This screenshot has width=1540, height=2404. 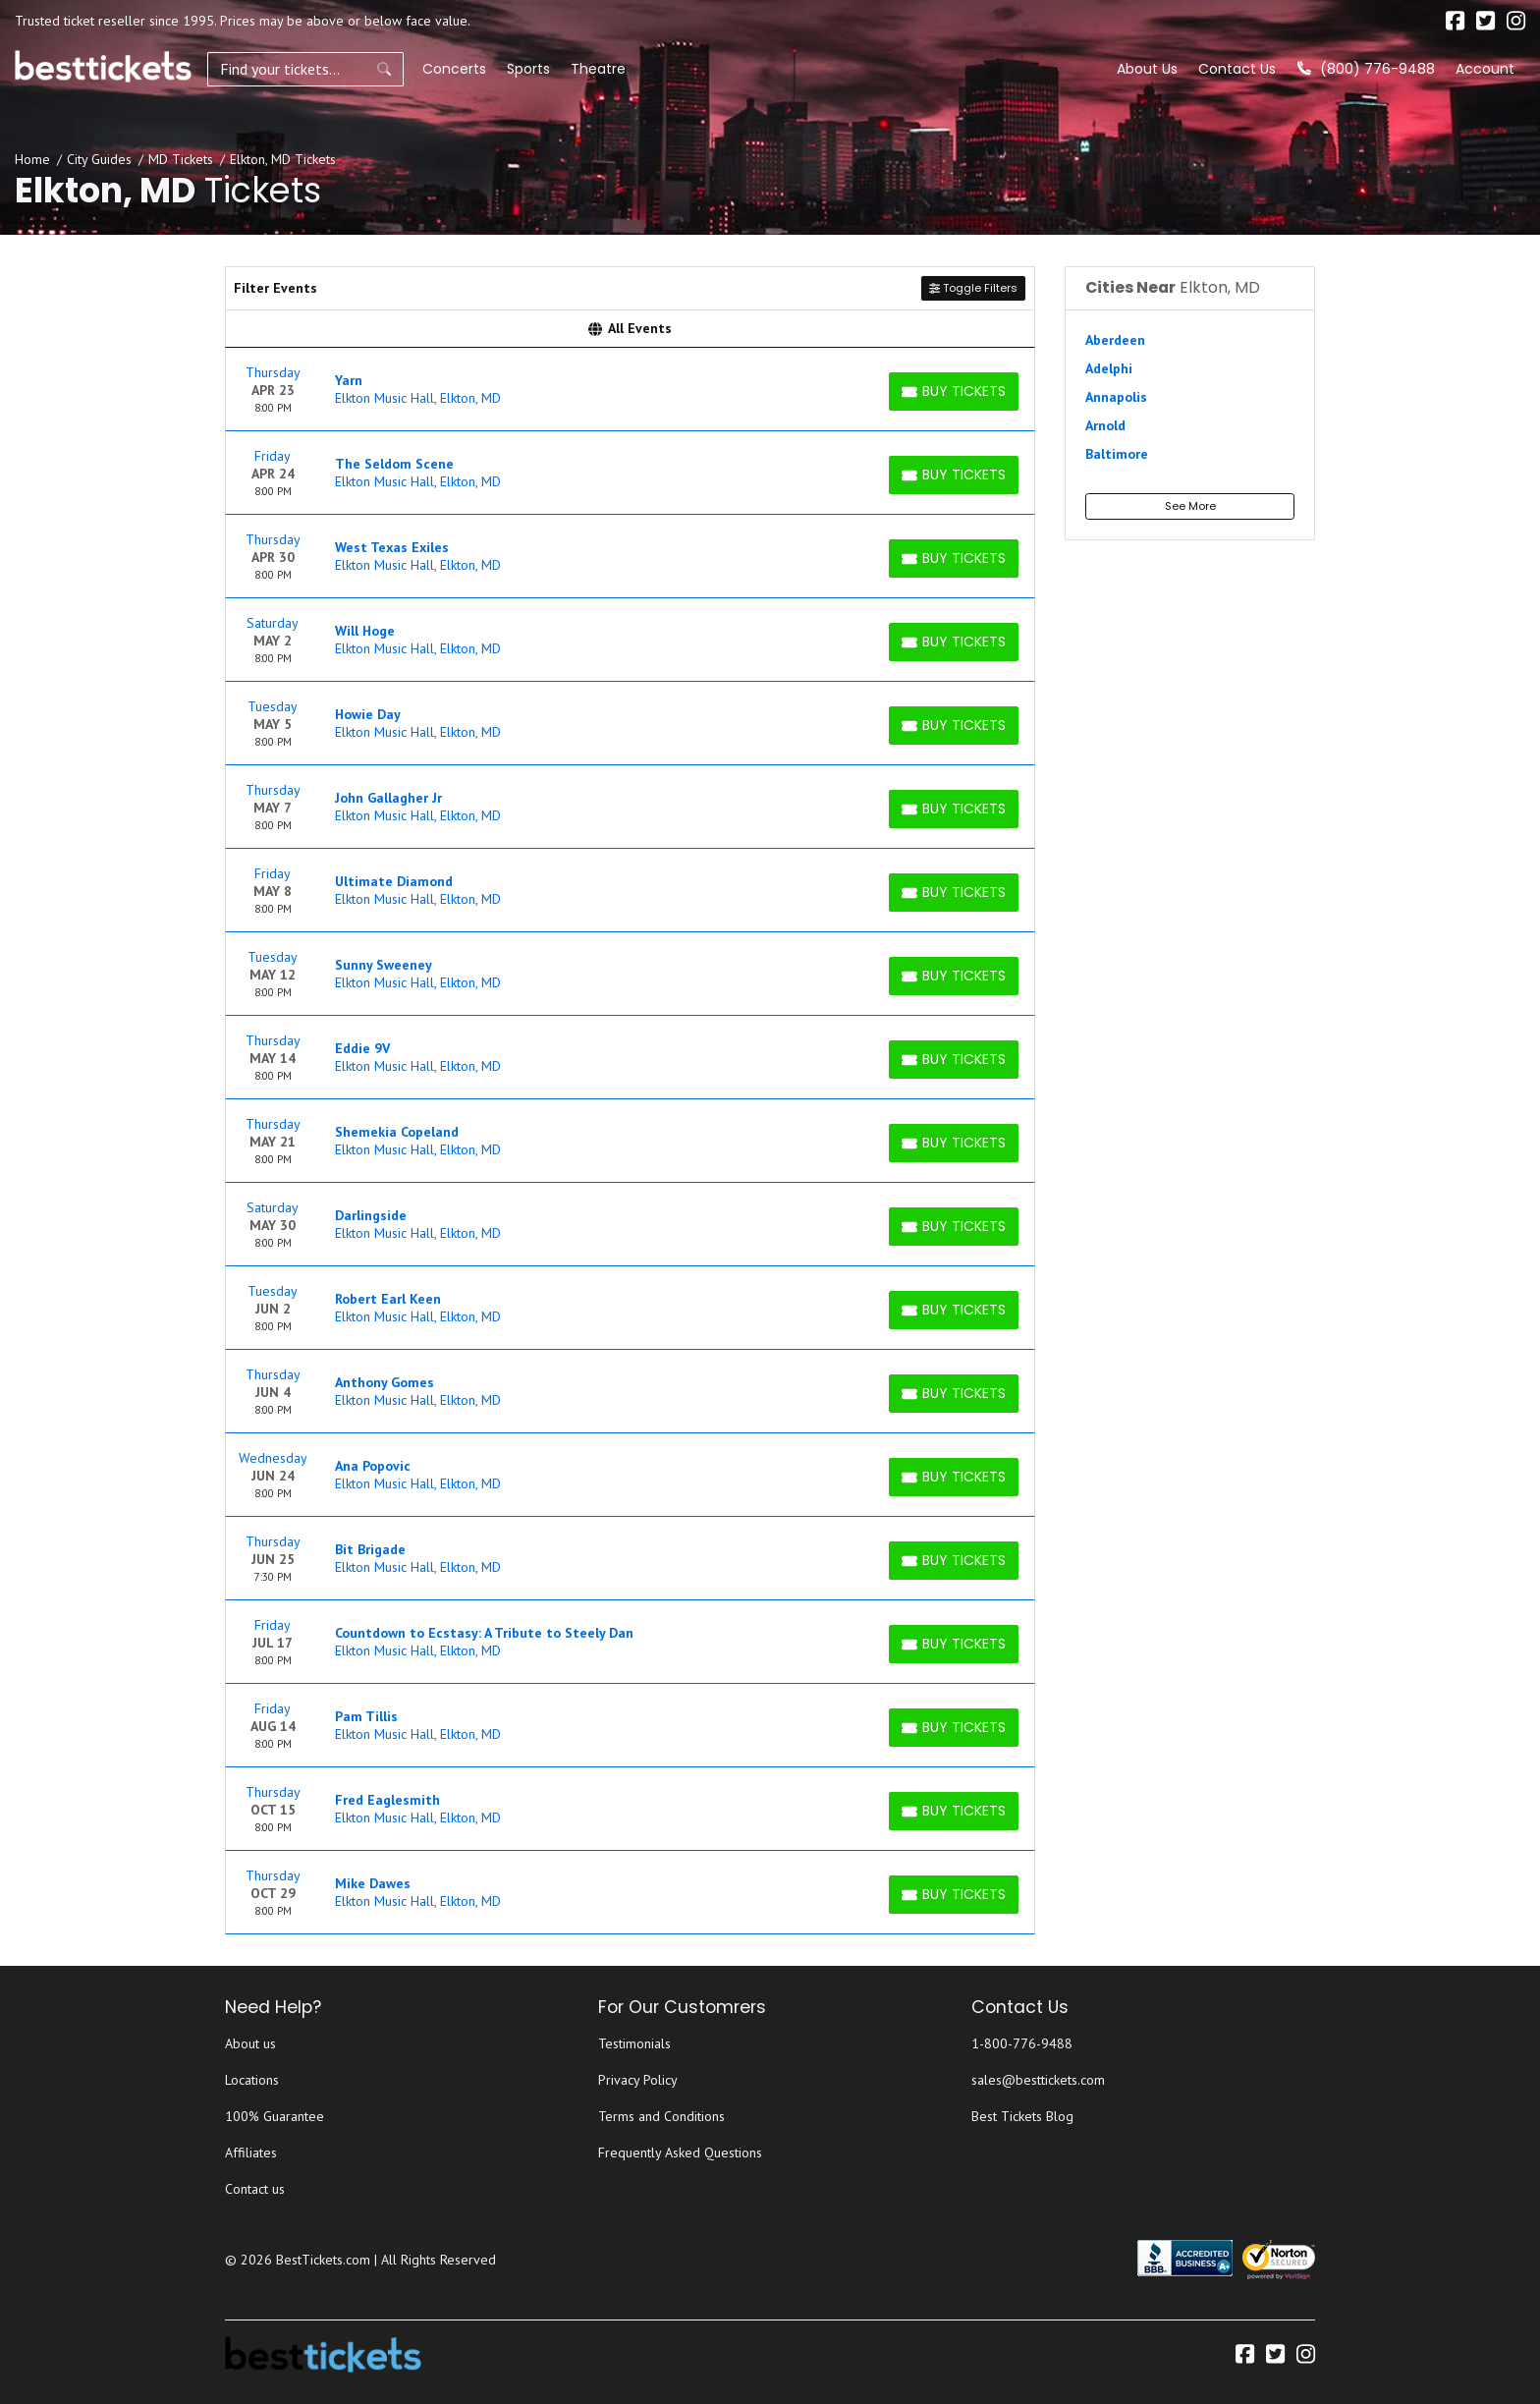 I want to click on Terms and Conditions, so click(x=661, y=2116).